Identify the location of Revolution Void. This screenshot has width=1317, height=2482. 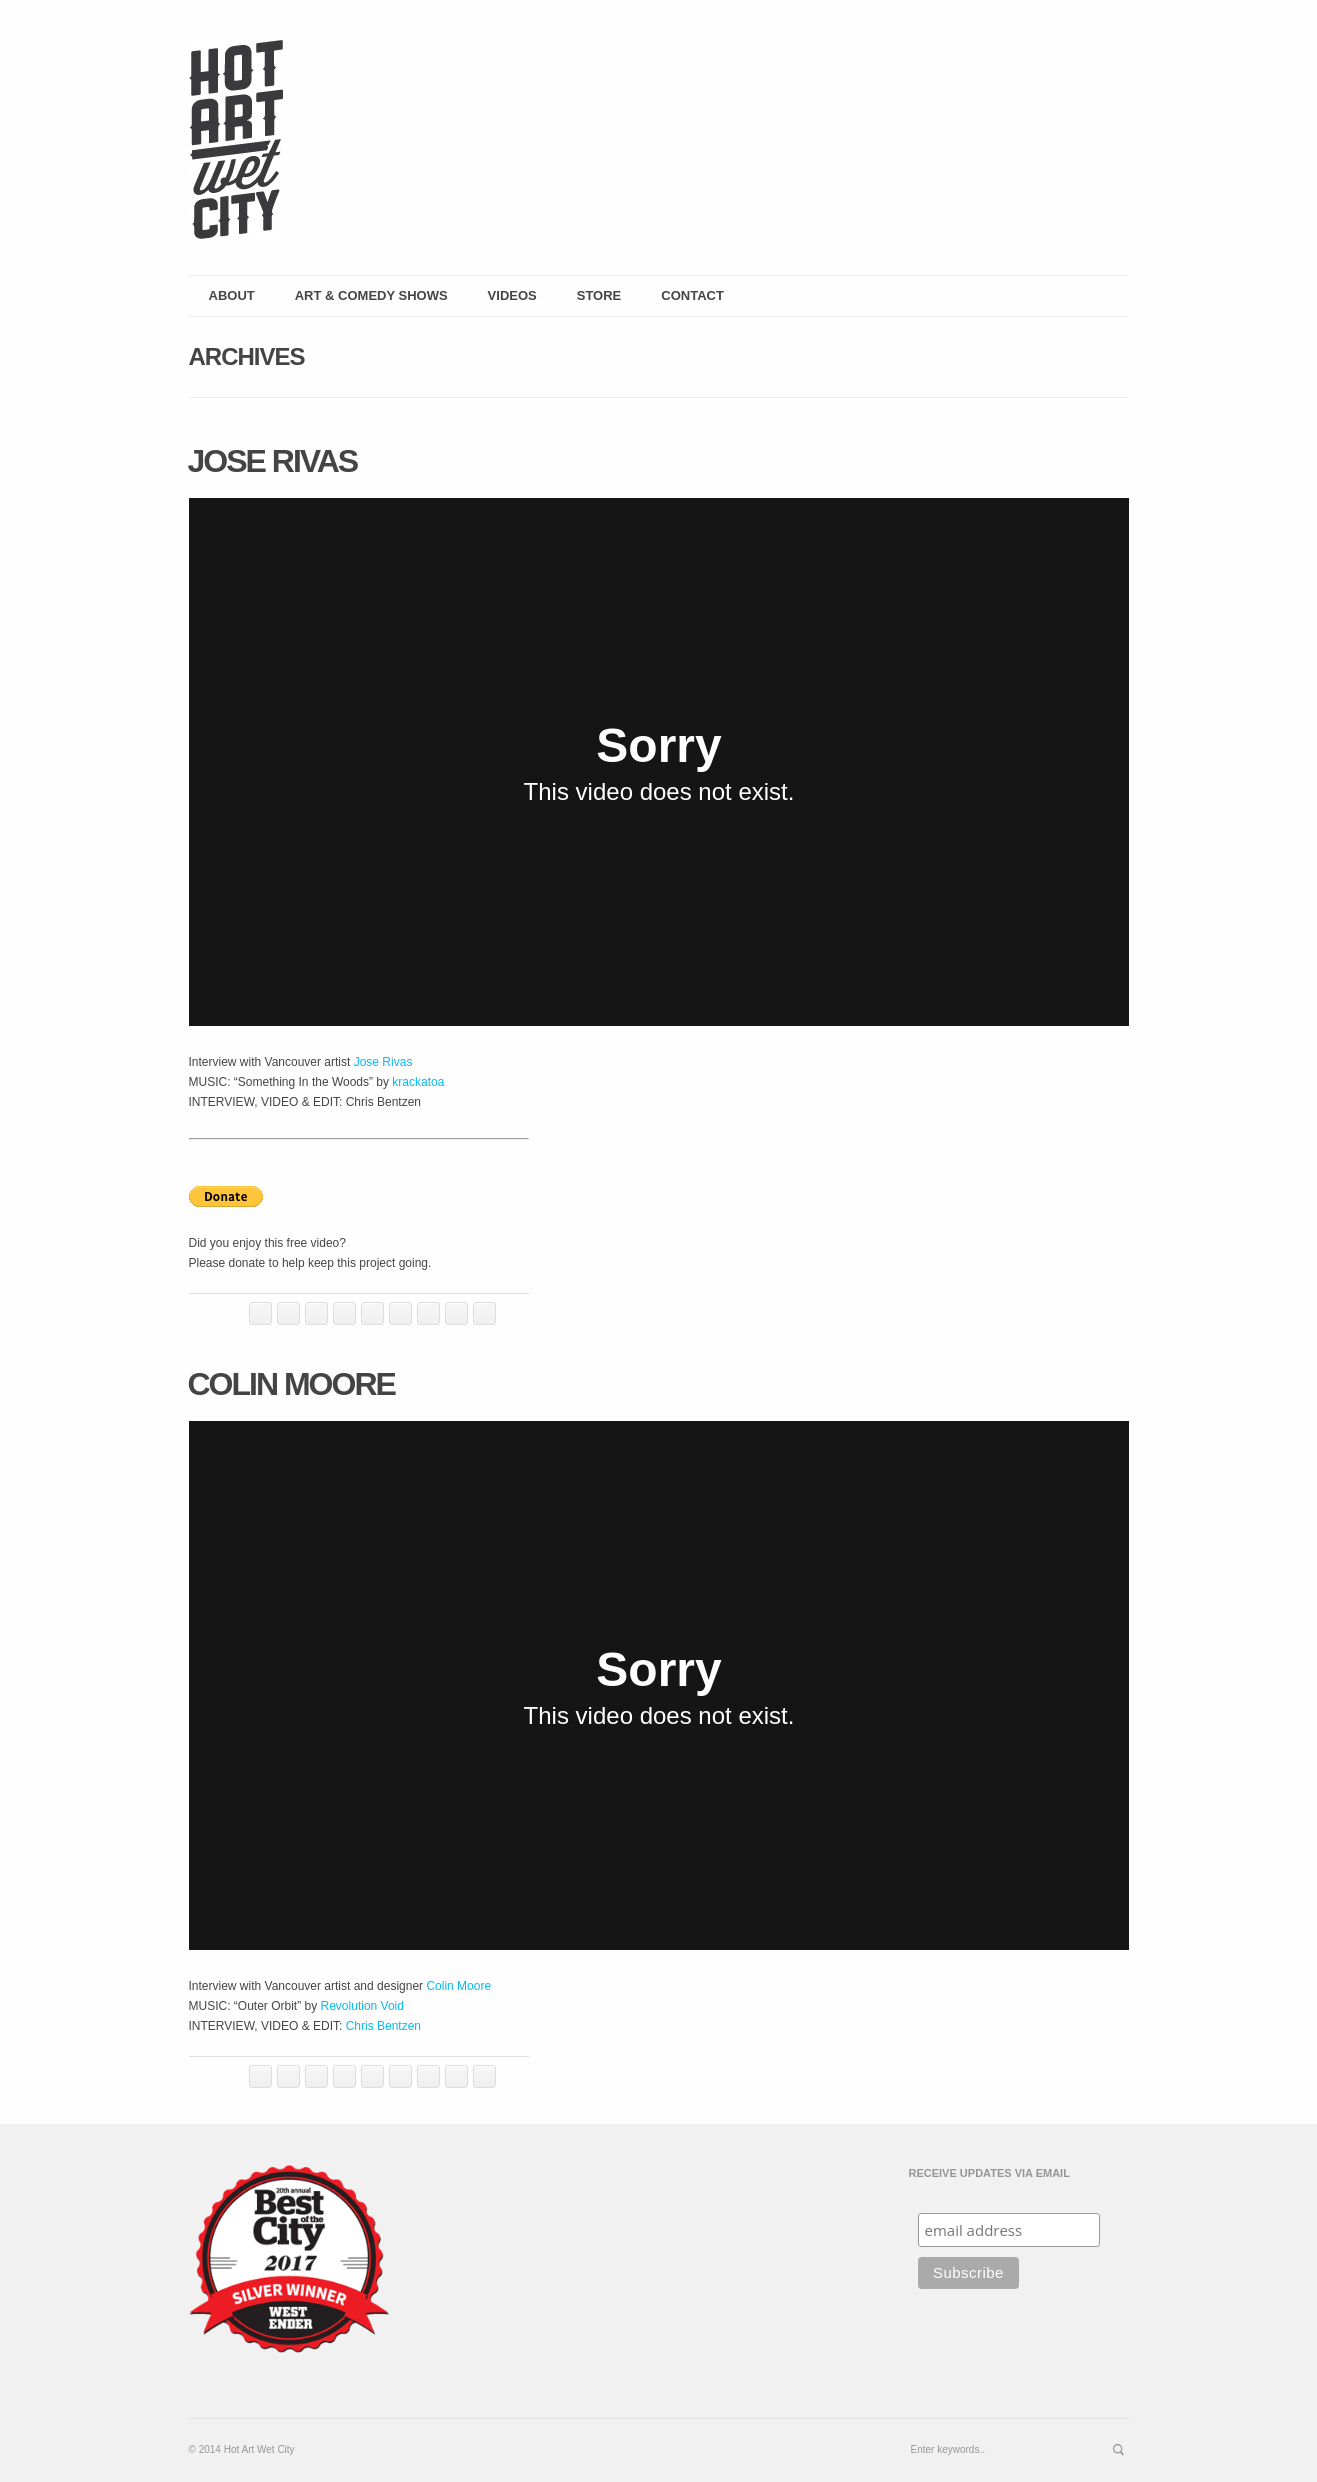
(362, 2006).